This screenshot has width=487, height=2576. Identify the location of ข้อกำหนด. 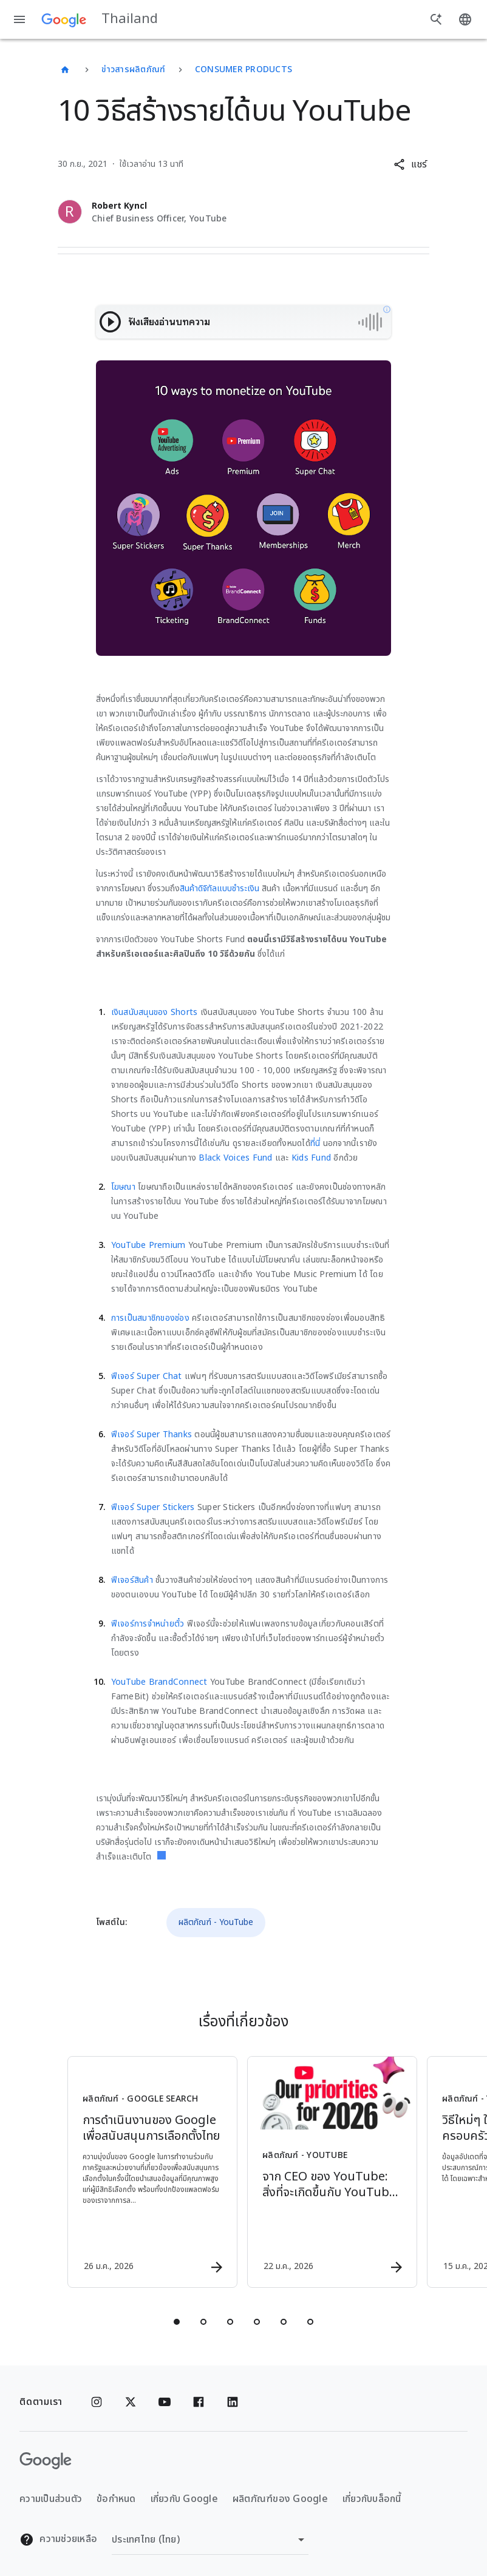
(116, 2499).